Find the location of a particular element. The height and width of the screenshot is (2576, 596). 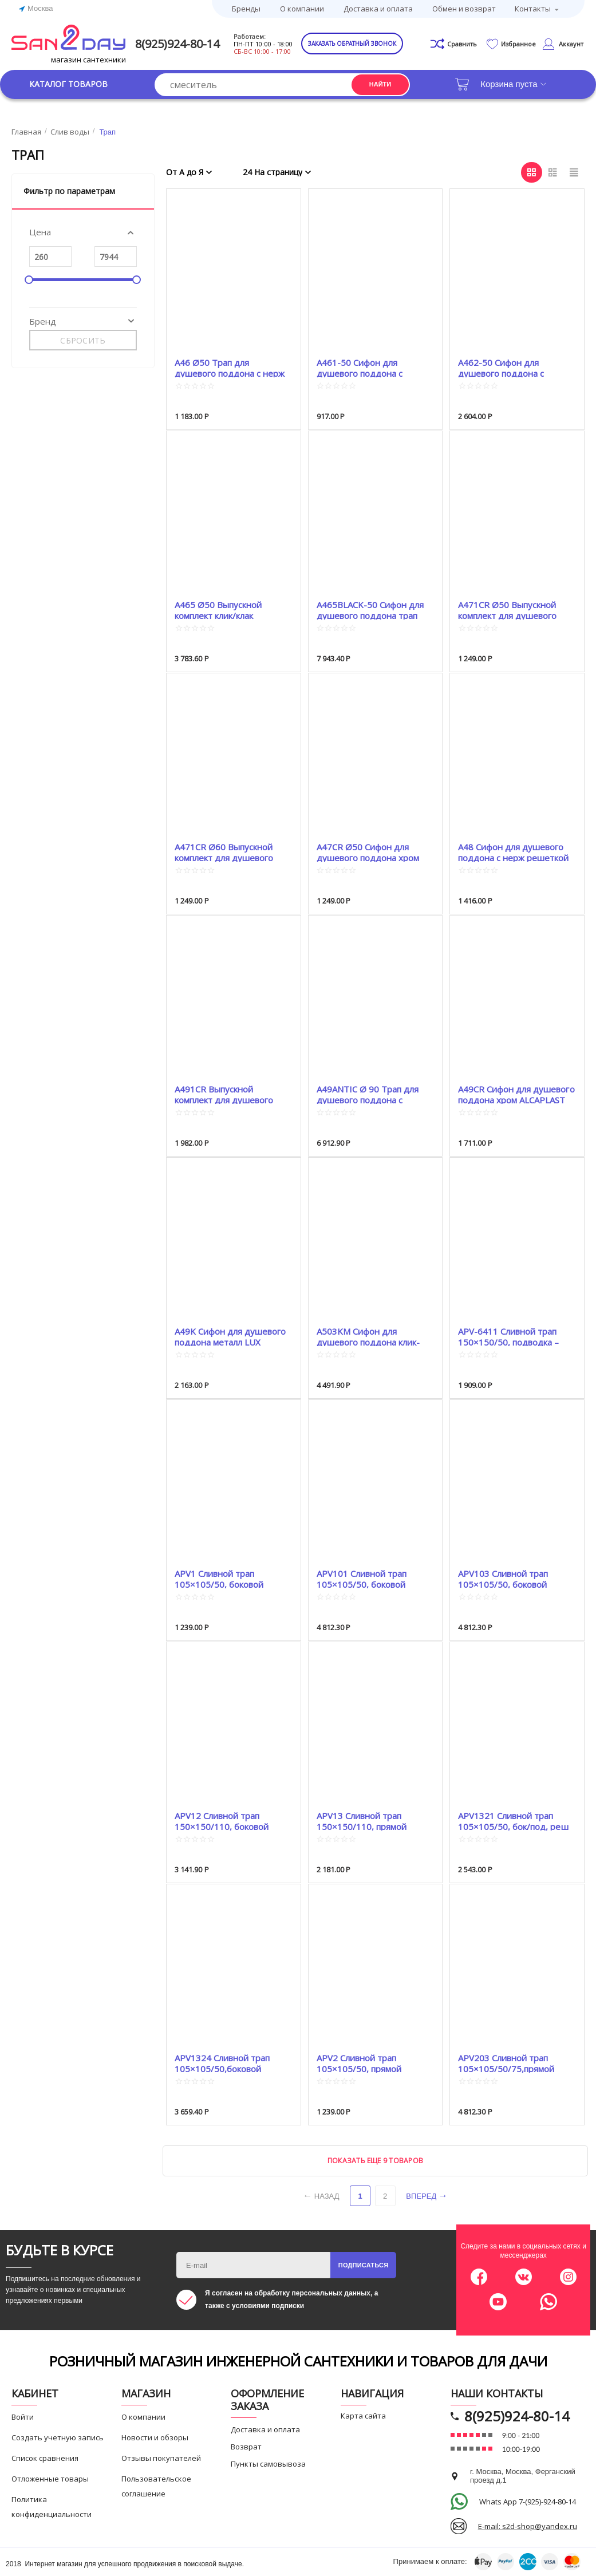

Контакты is located at coordinates (533, 8).